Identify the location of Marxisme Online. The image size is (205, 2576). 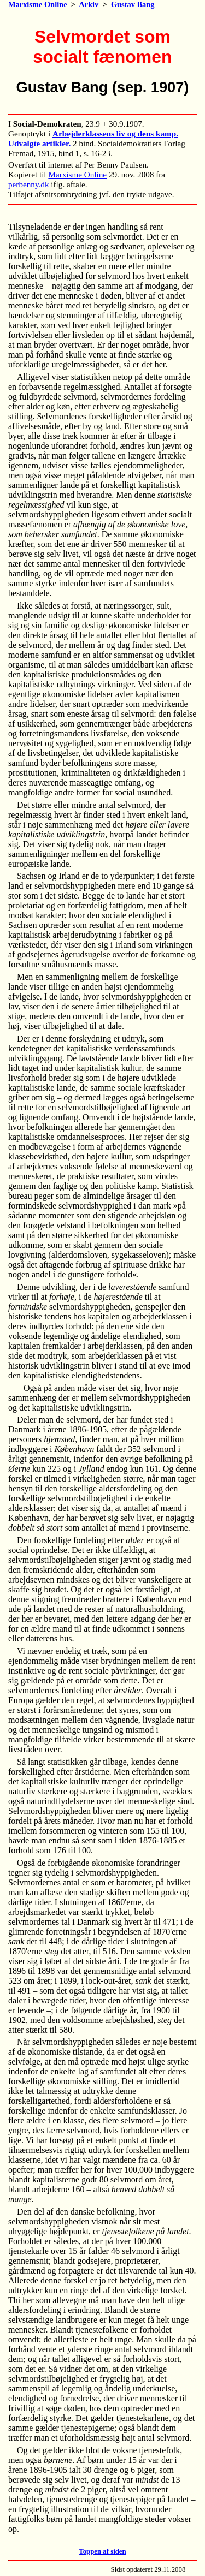
(37, 4).